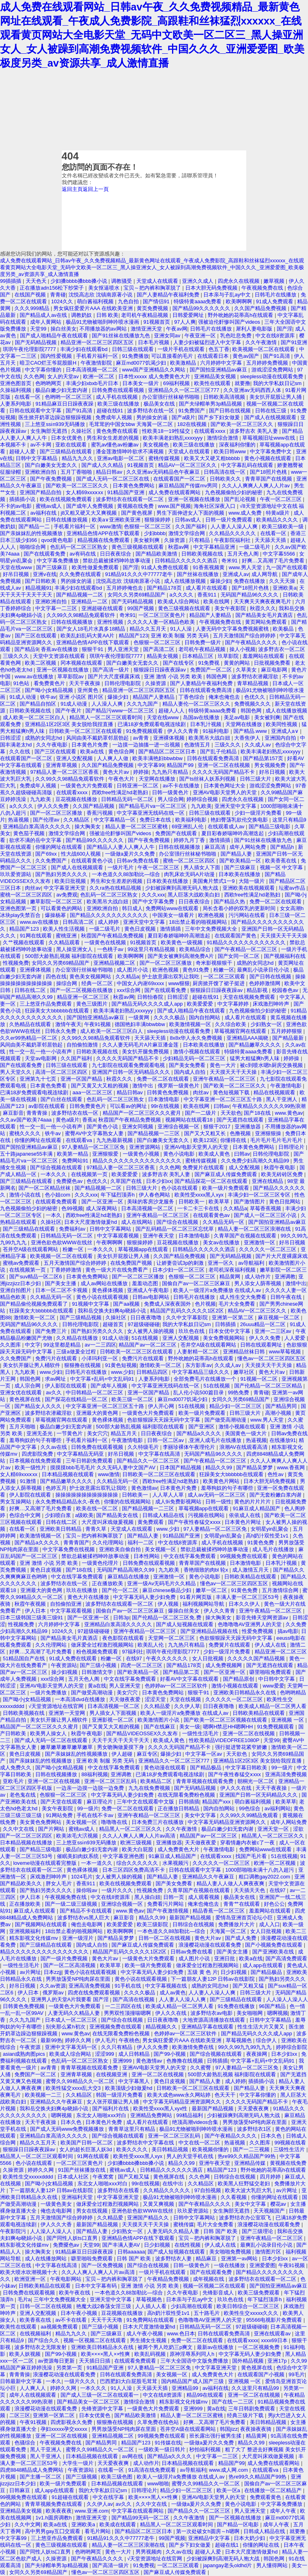 The width and height of the screenshot is (308, 2576). I want to click on 97人妻精品一区二区三区免, so click(94, 1147).